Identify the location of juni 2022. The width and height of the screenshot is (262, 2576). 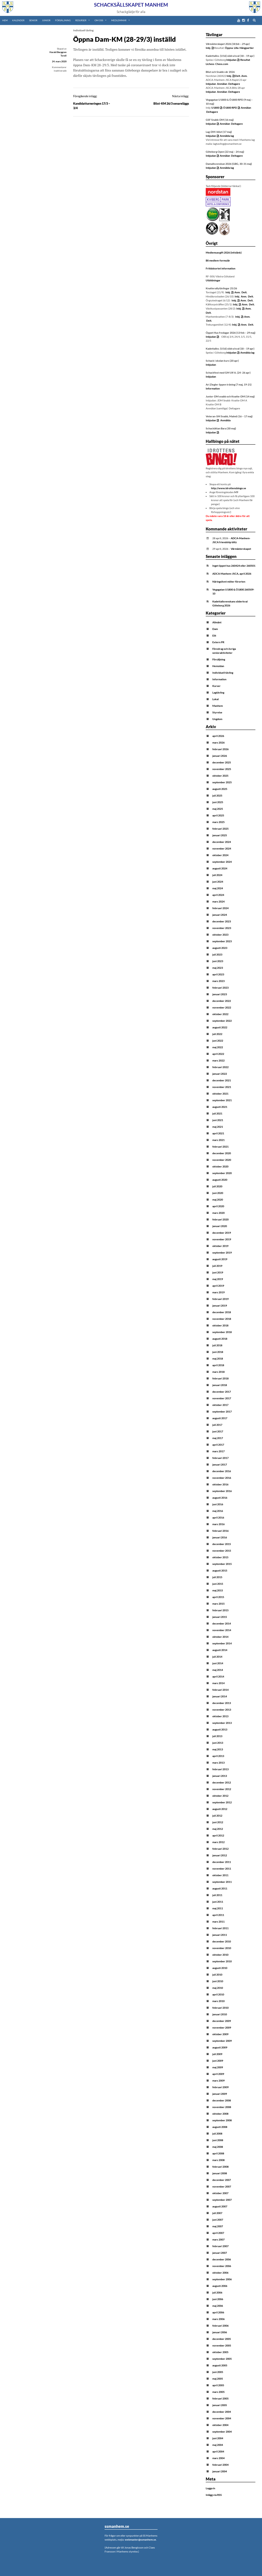
(217, 1040).